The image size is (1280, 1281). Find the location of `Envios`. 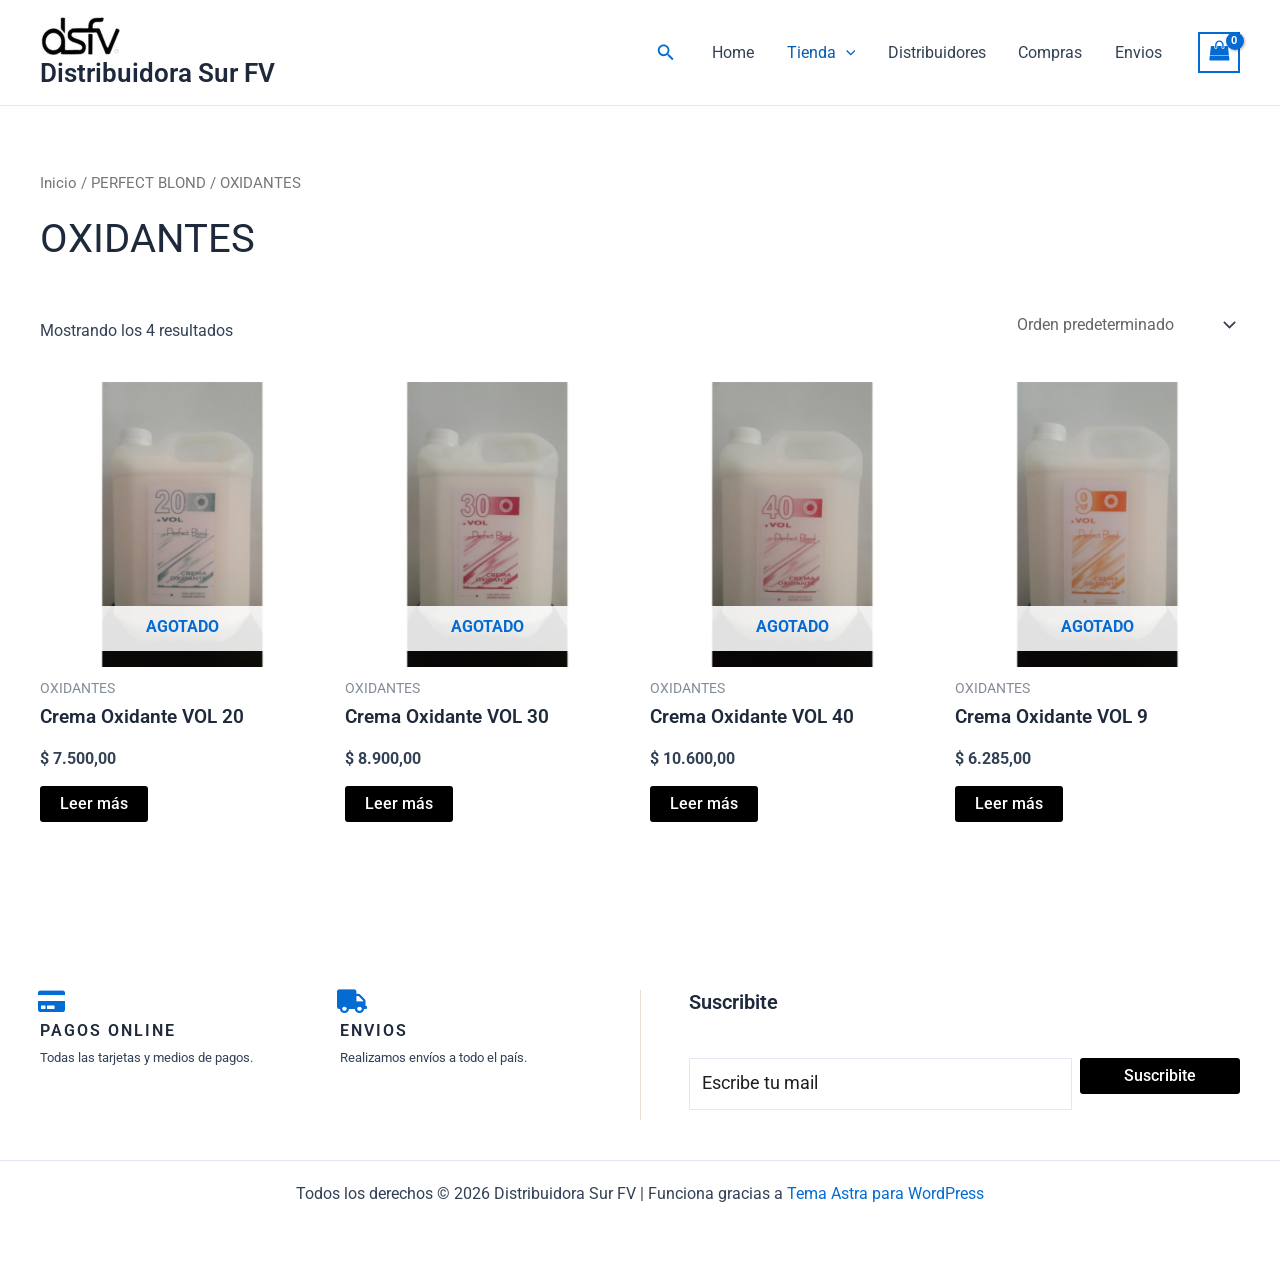

Envios is located at coordinates (1138, 52).